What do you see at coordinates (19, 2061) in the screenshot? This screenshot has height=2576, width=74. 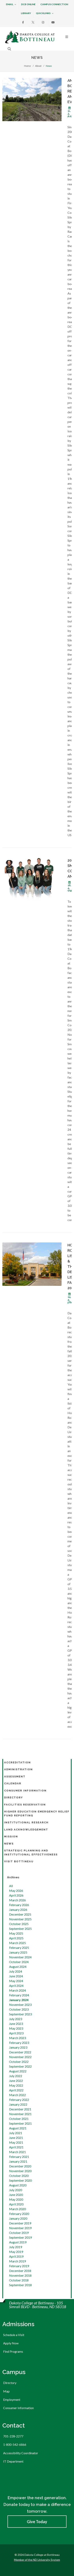 I see `October 2022` at bounding box center [19, 2061].